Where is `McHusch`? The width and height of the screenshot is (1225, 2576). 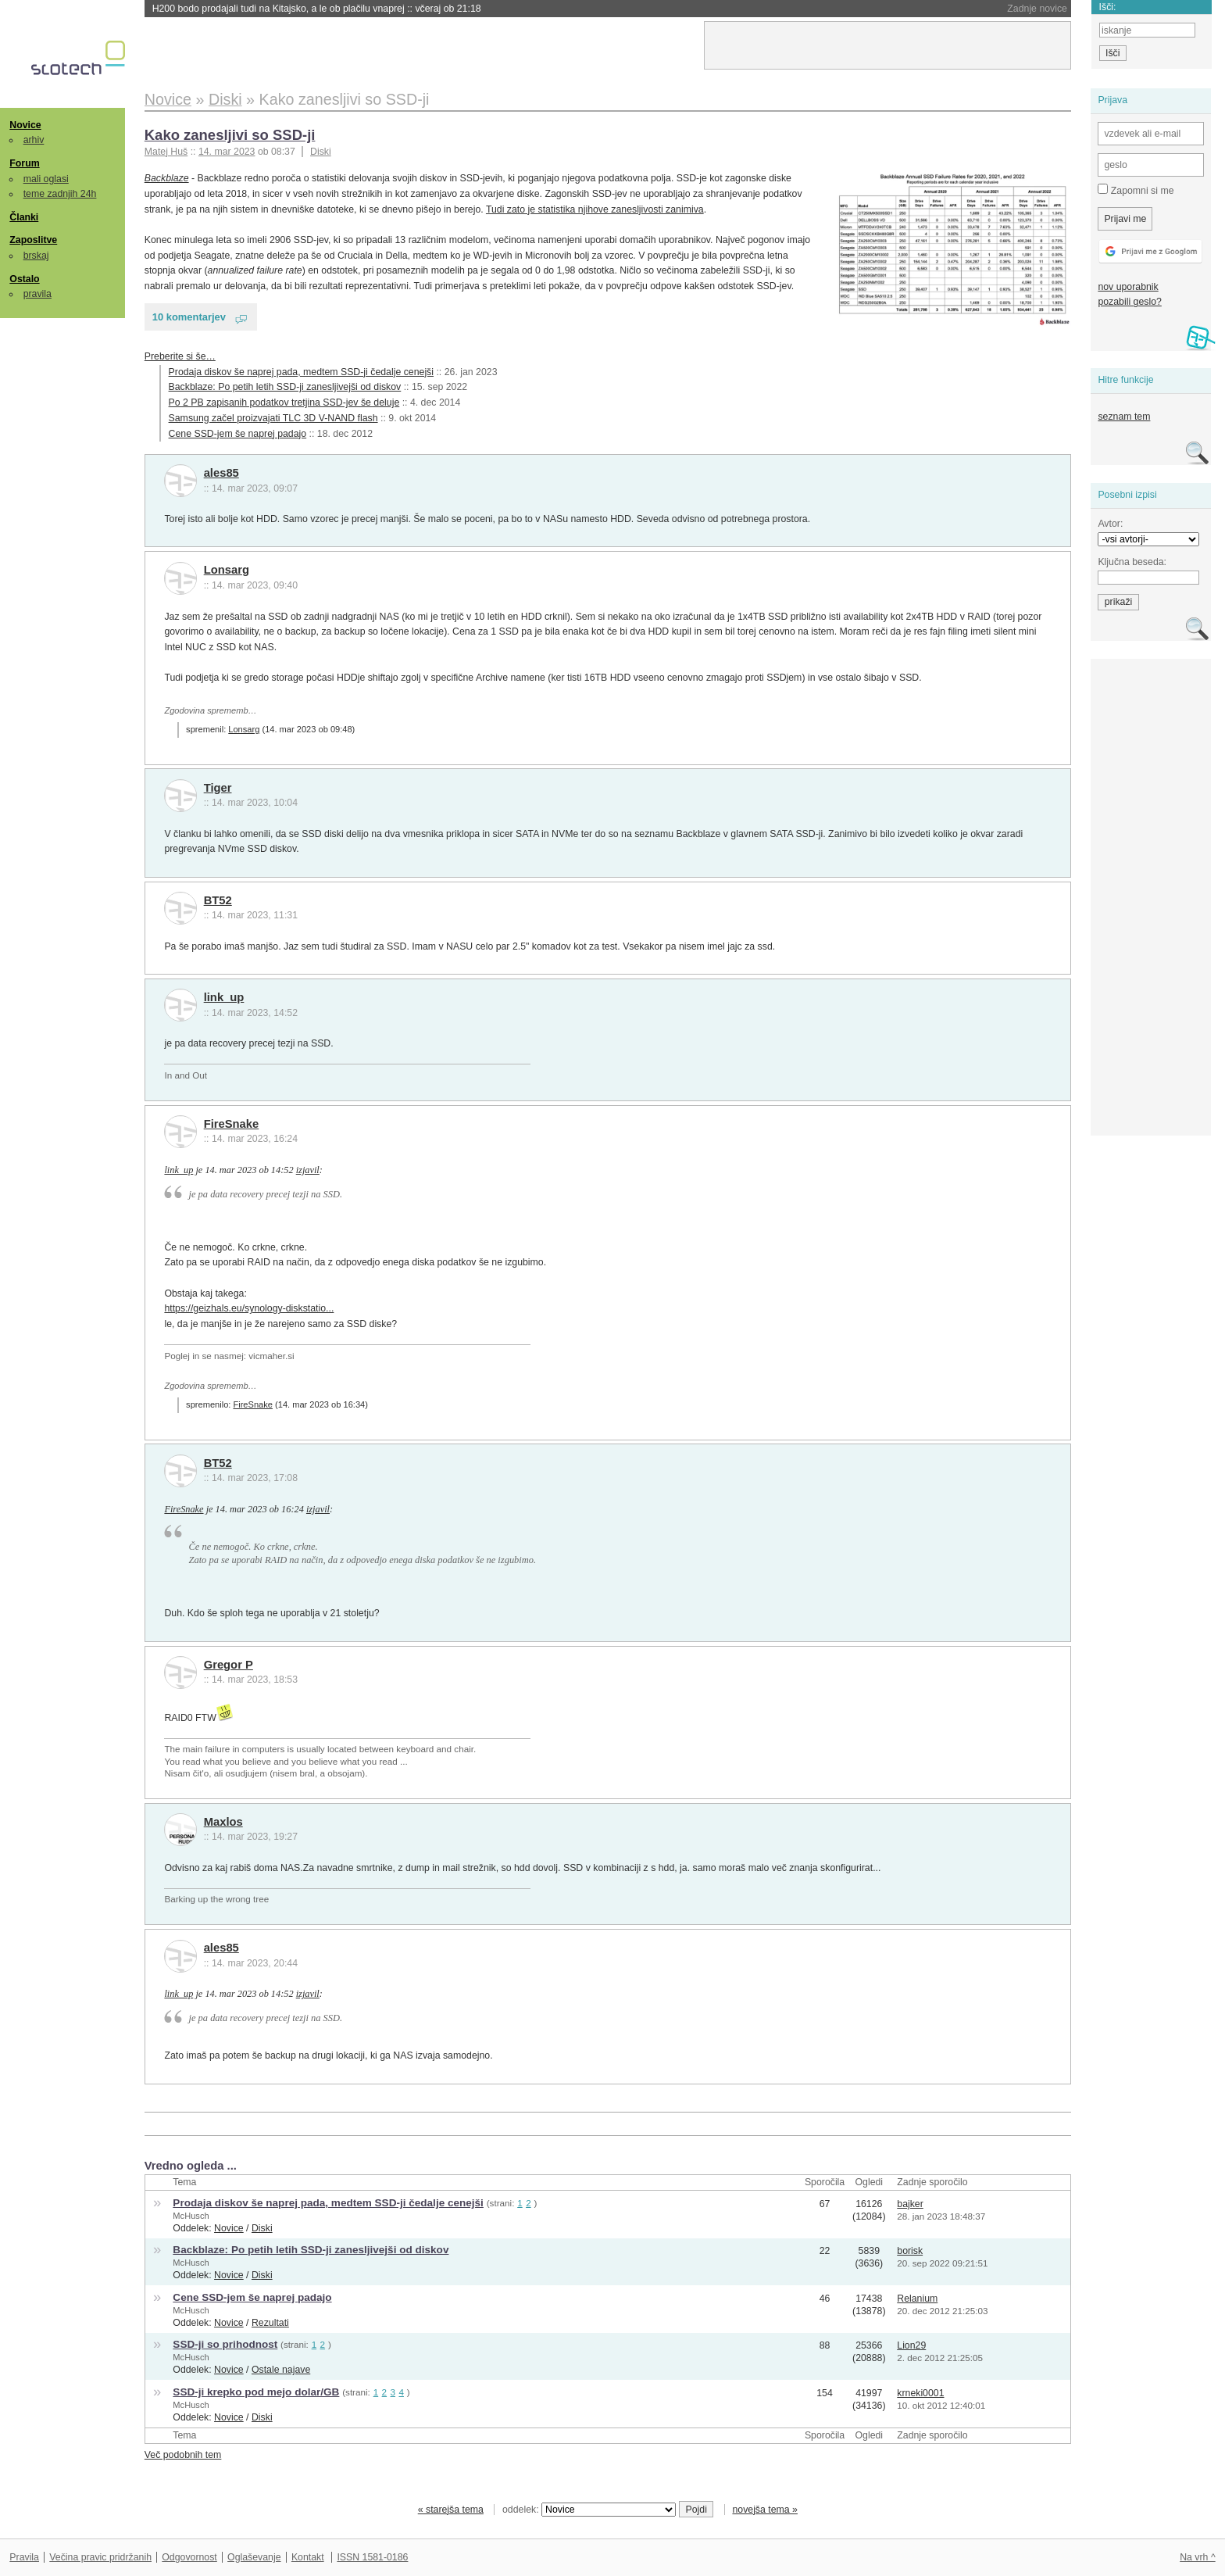
McHusch is located at coordinates (191, 2215).